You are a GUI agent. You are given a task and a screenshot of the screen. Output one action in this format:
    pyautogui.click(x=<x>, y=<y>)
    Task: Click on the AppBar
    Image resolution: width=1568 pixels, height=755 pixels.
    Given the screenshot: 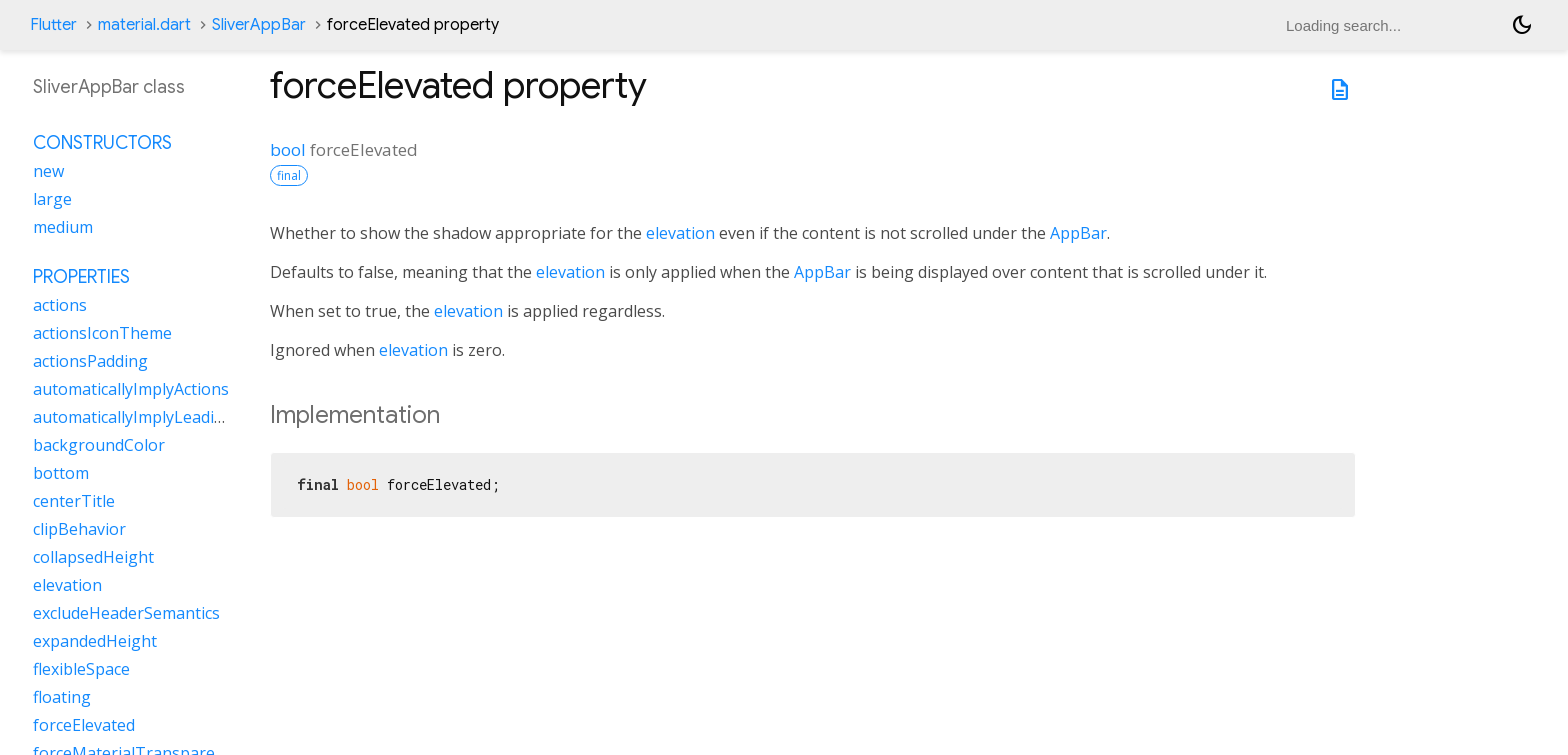 What is the action you would take?
    pyautogui.click(x=1078, y=233)
    